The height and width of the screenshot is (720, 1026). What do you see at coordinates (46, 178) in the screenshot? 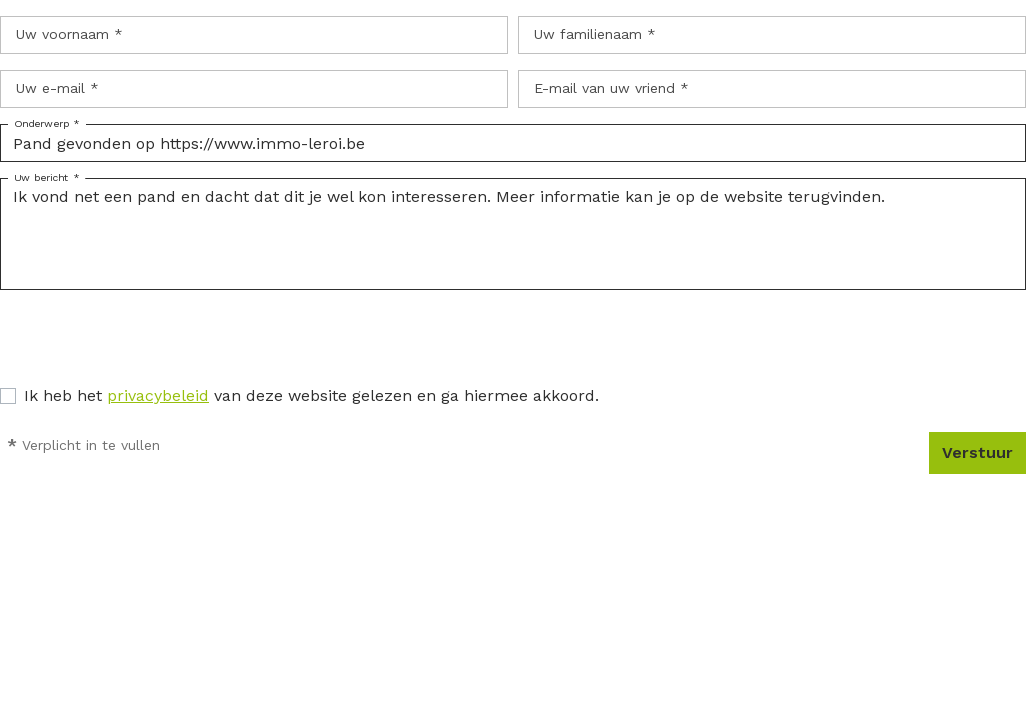
I see `Uw bericht *` at bounding box center [46, 178].